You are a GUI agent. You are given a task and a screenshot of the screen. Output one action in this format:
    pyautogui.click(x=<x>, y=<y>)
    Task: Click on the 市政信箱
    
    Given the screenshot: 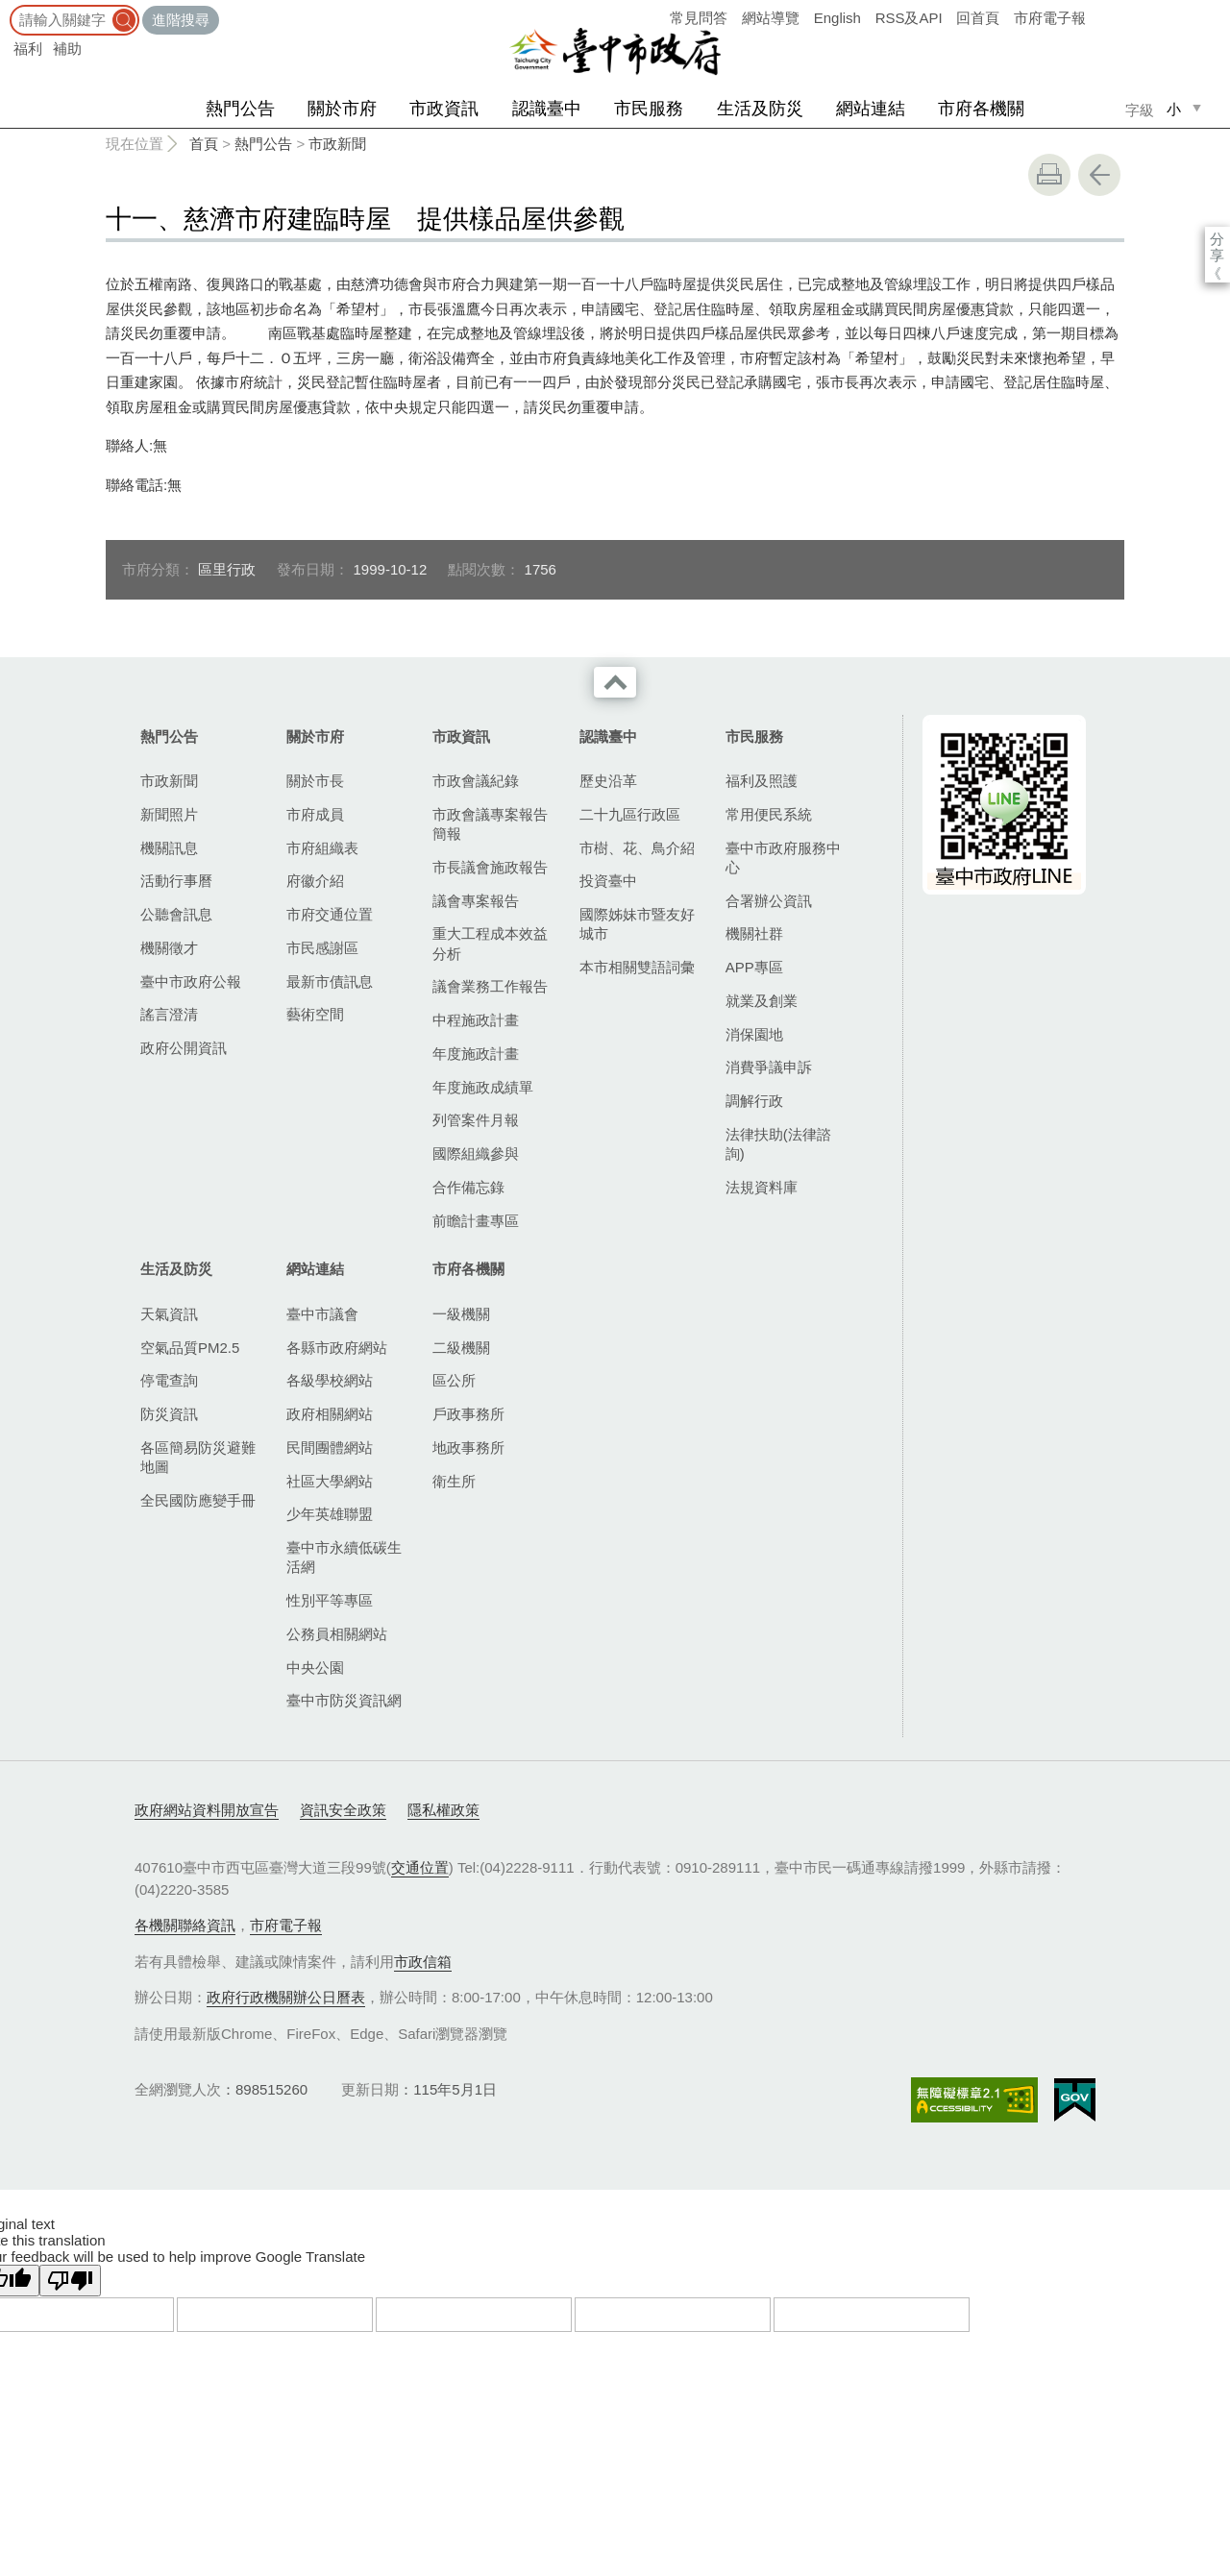 What is the action you would take?
    pyautogui.click(x=423, y=1961)
    